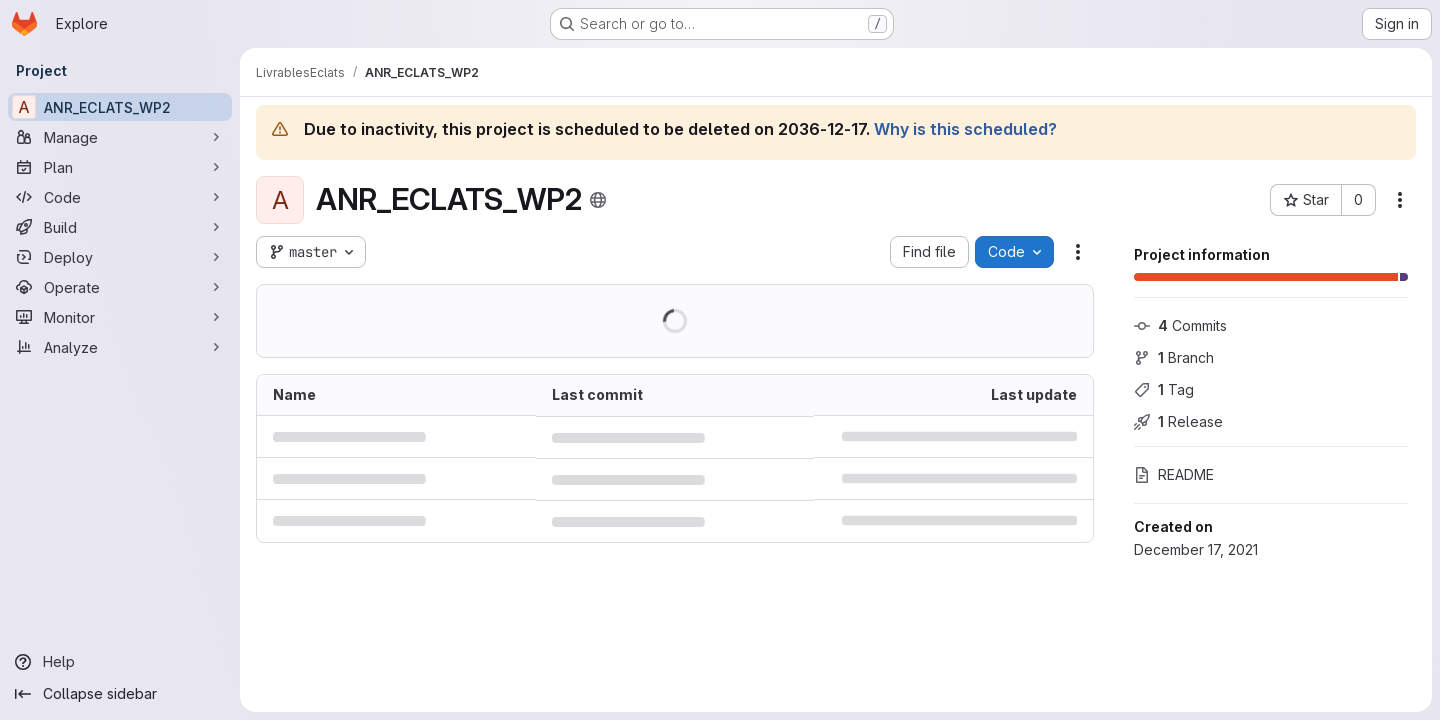 Image resolution: width=1440 pixels, height=720 pixels. What do you see at coordinates (120, 137) in the screenshot?
I see `[Manage]` at bounding box center [120, 137].